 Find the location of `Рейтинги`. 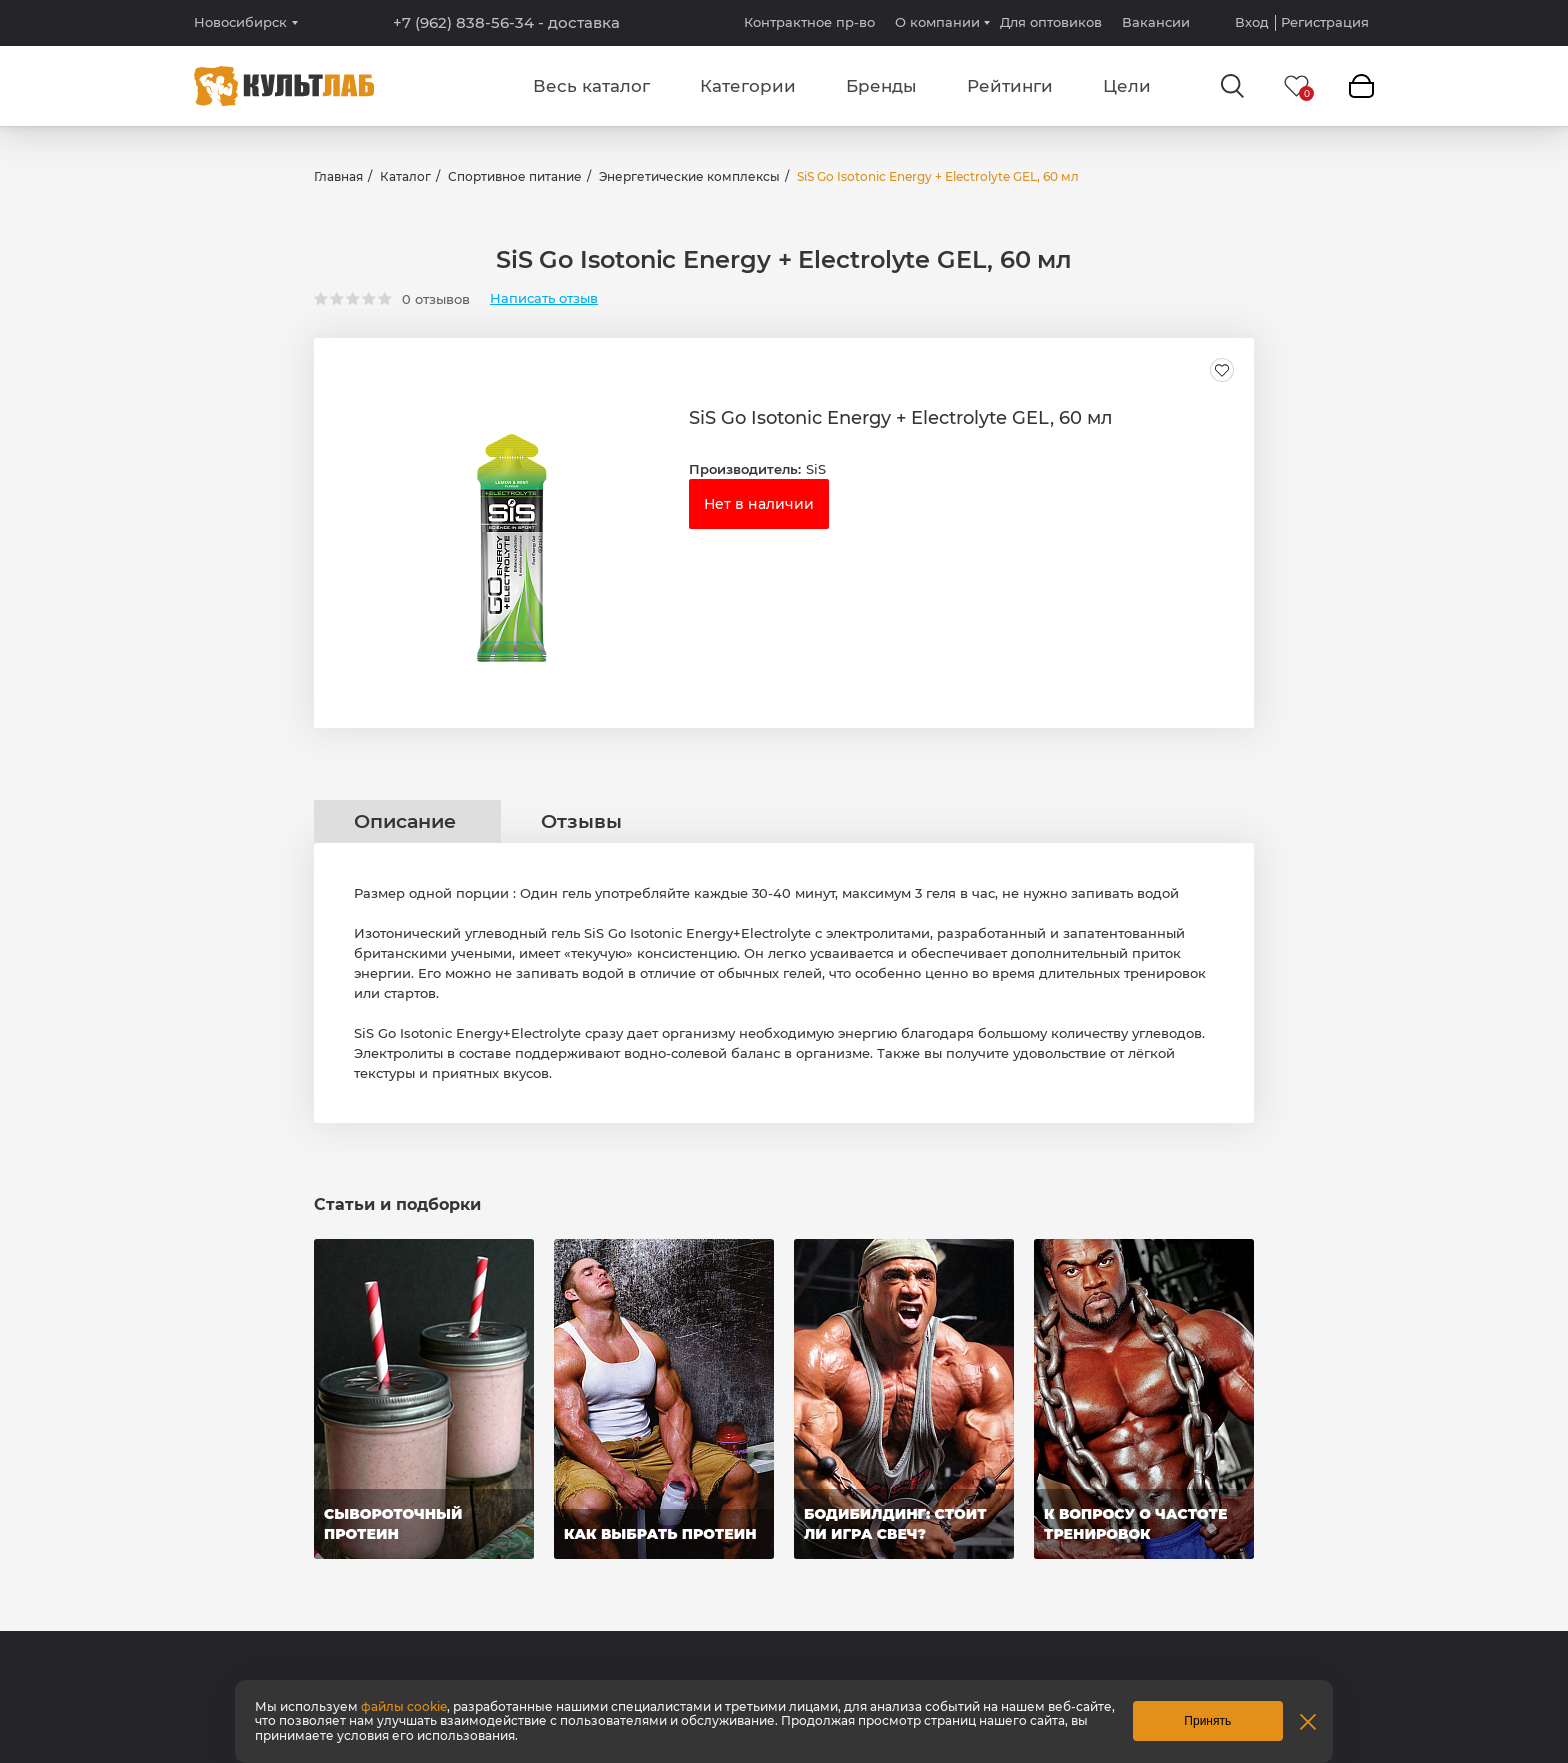

Рейтинги is located at coordinates (1010, 86).